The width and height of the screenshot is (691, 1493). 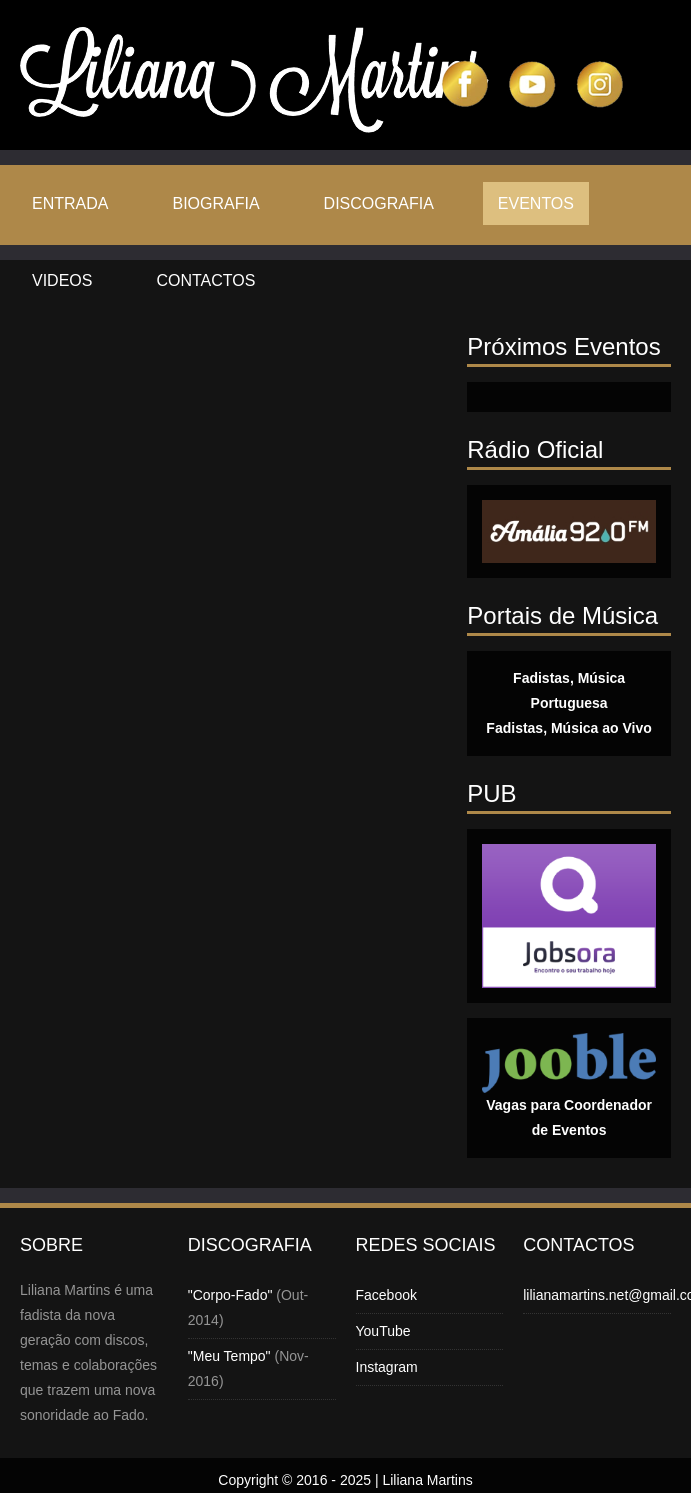 I want to click on Instagram, so click(x=387, y=1367).